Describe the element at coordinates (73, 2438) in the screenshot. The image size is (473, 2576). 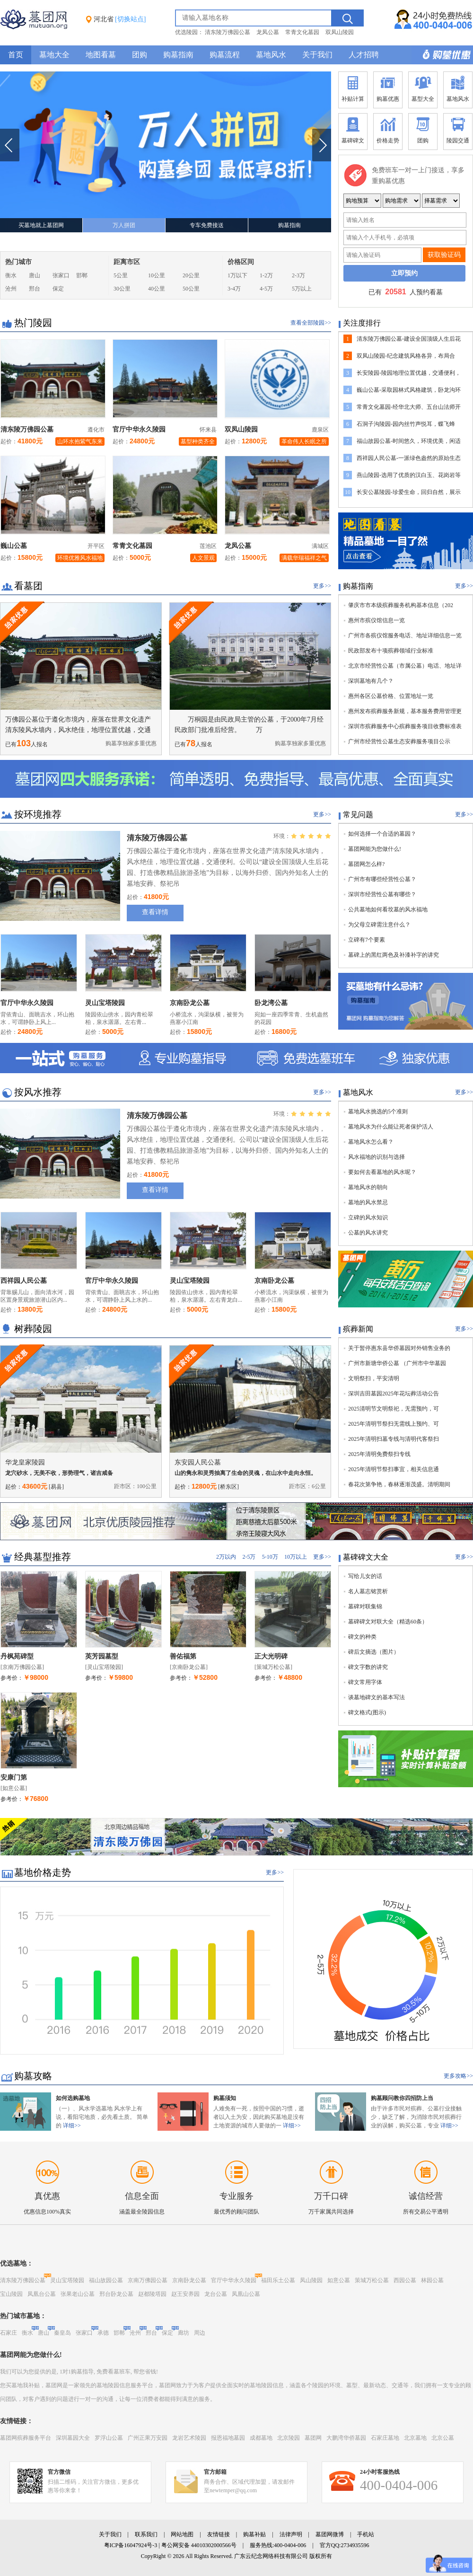
I see `深圳墓园大全` at that location.